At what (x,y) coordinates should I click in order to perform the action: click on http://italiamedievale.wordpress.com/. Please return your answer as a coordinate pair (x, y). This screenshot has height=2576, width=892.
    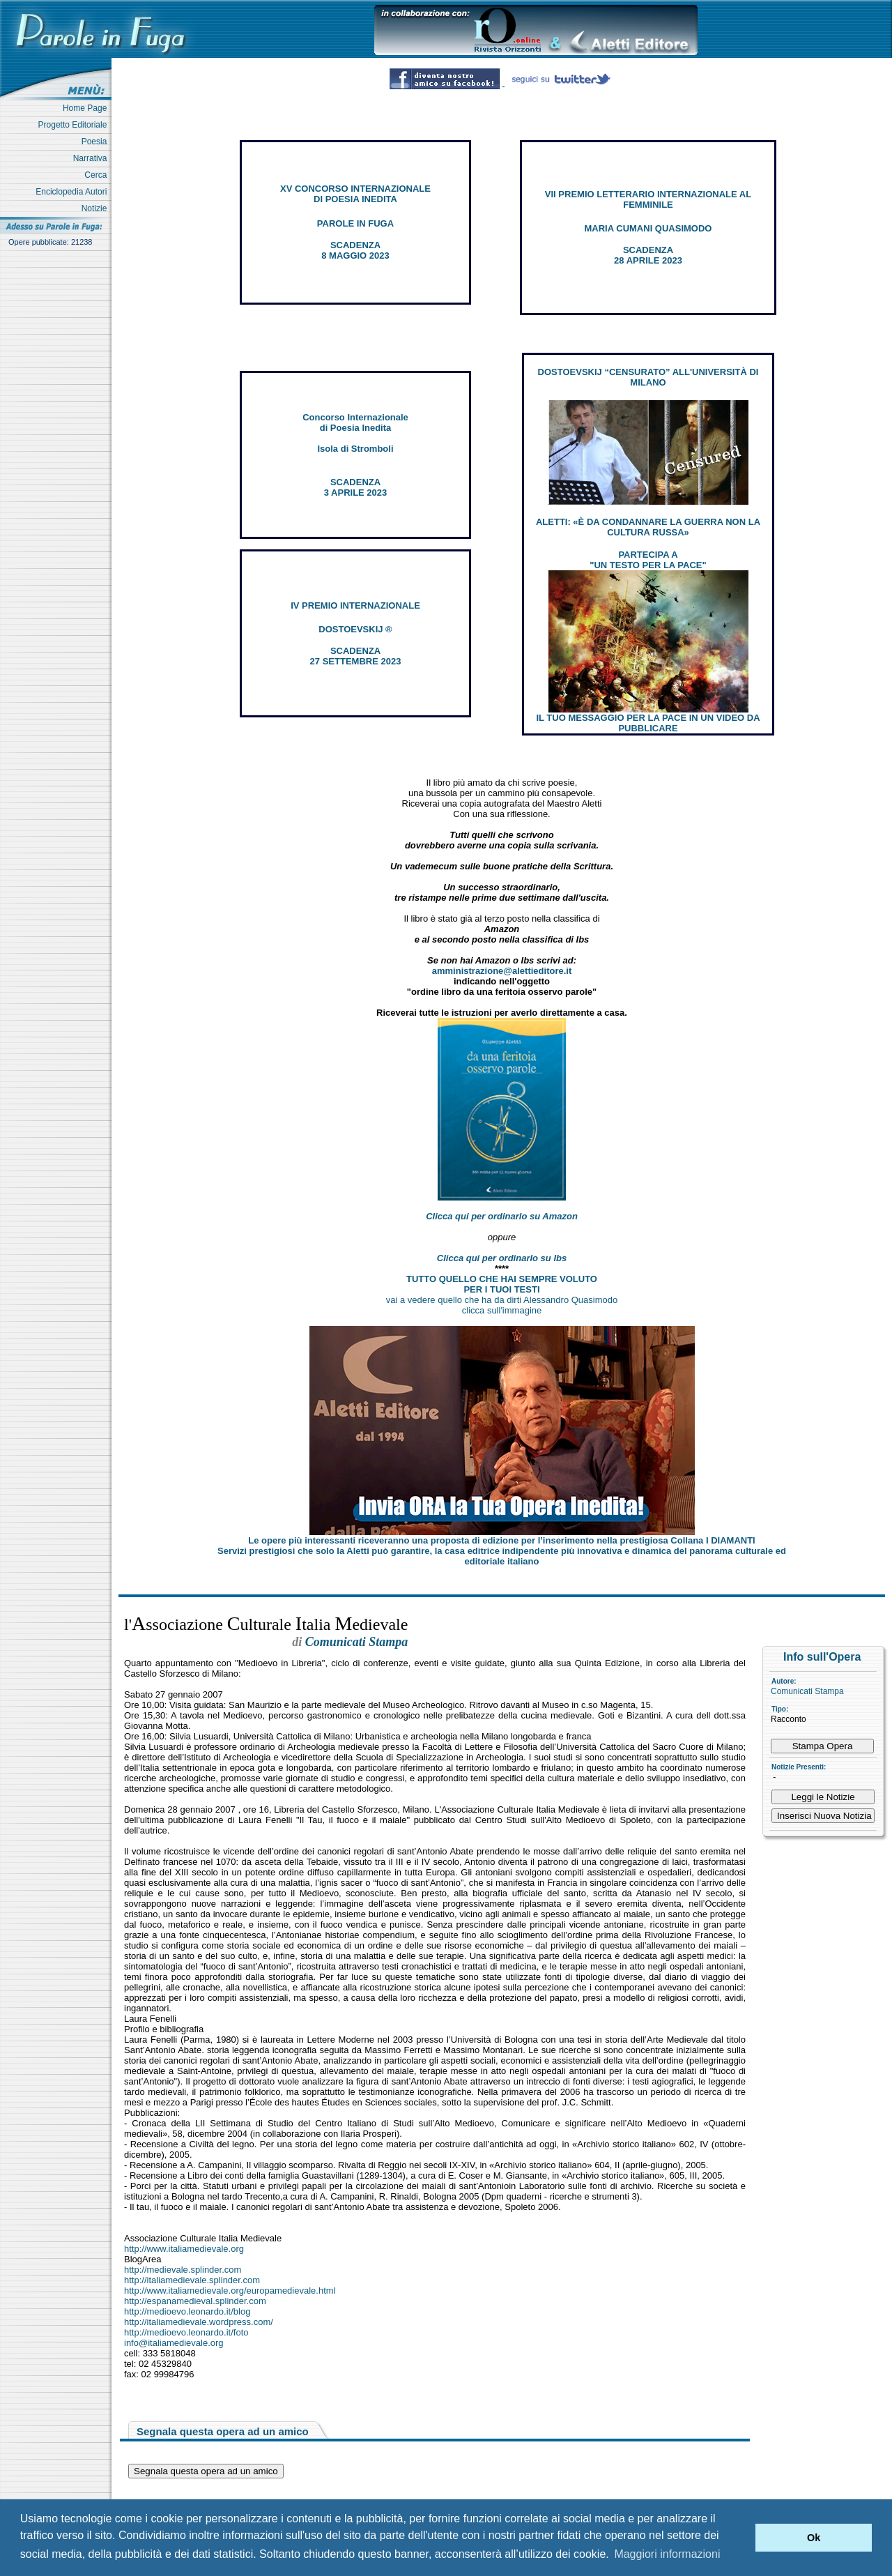
    Looking at the image, I should click on (198, 2322).